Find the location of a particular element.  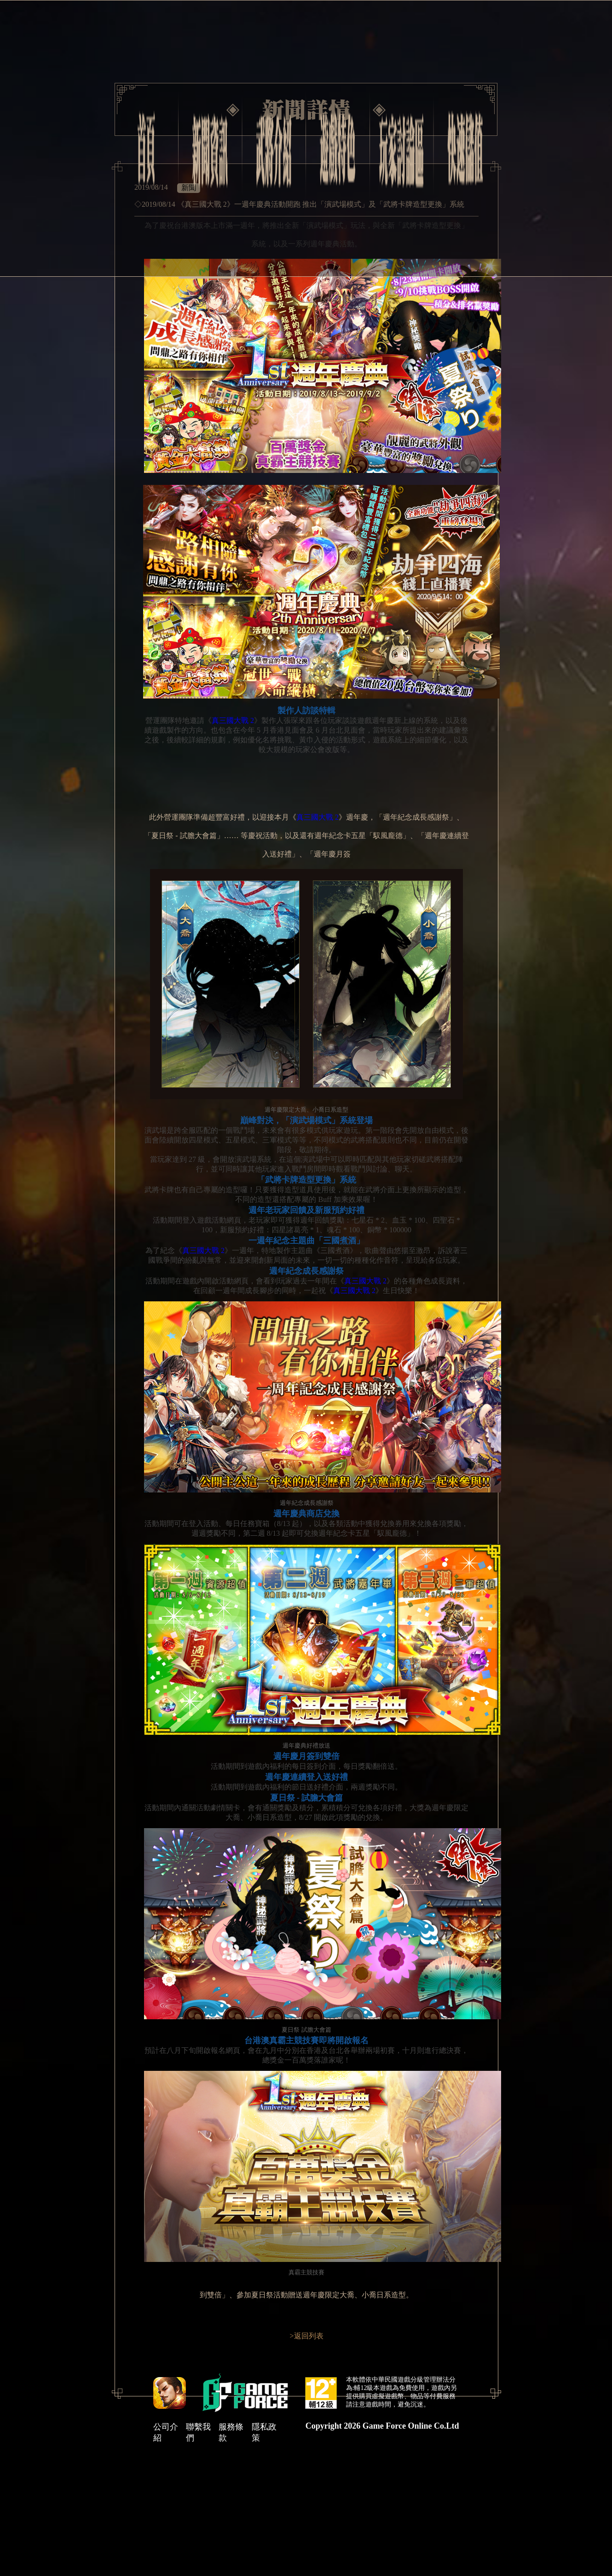

公司介紹 is located at coordinates (165, 2432).